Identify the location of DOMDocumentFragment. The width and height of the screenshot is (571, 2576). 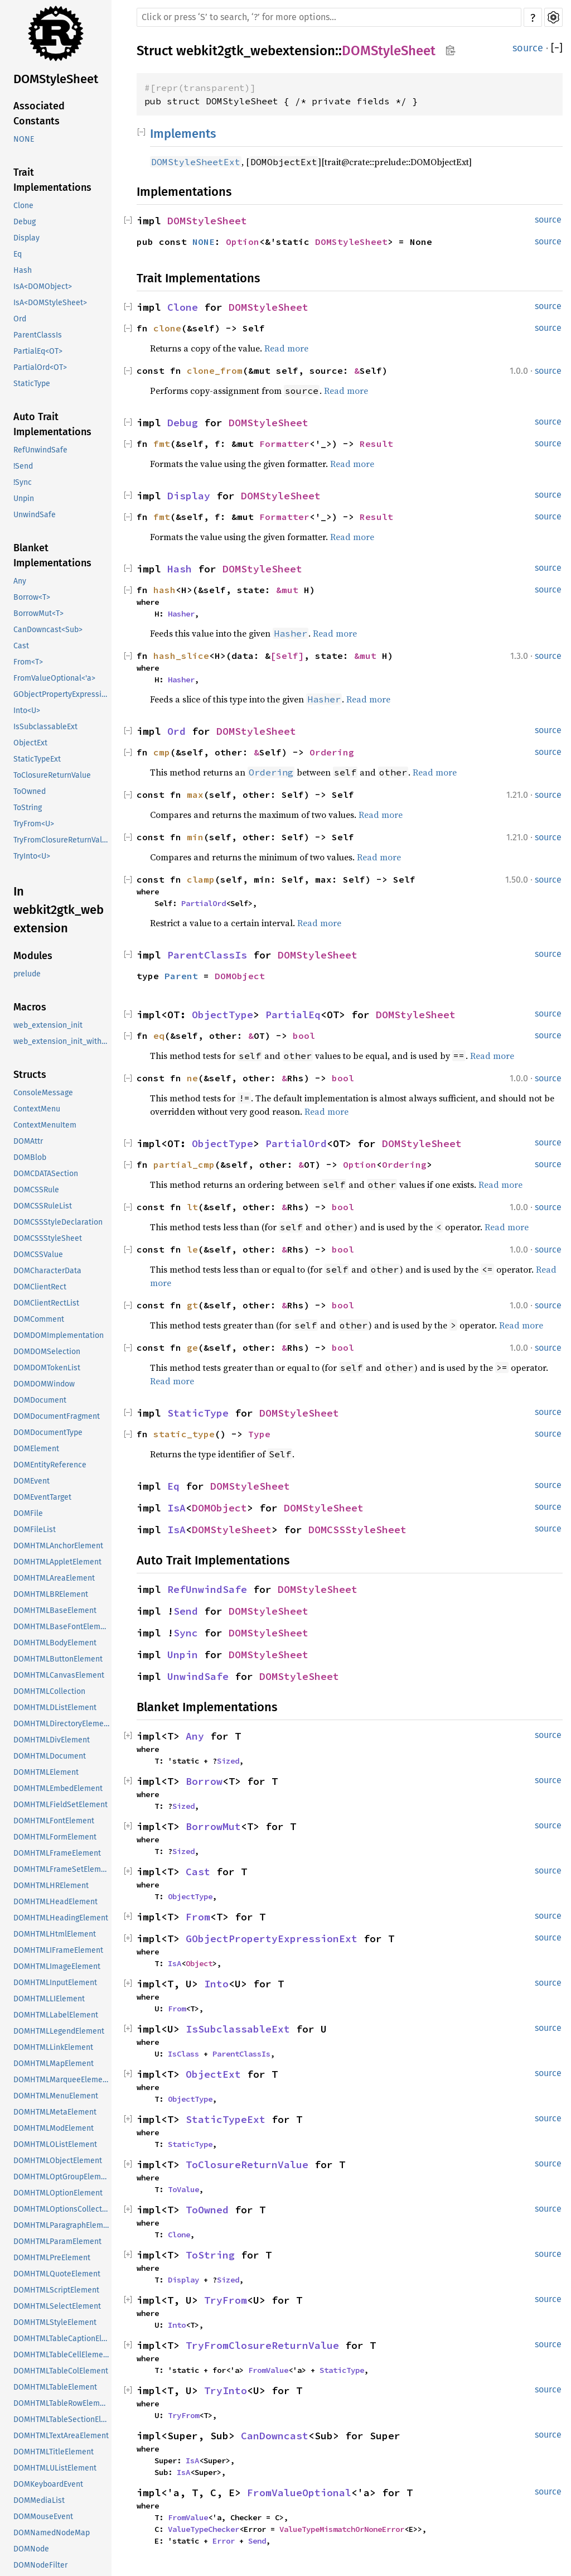
(56, 1416).